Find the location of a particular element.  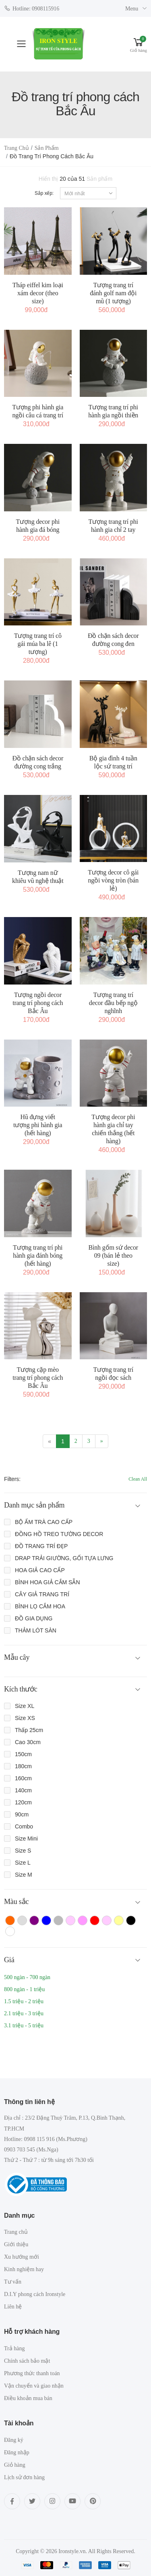

Size XL is located at coordinates (24, 1706).